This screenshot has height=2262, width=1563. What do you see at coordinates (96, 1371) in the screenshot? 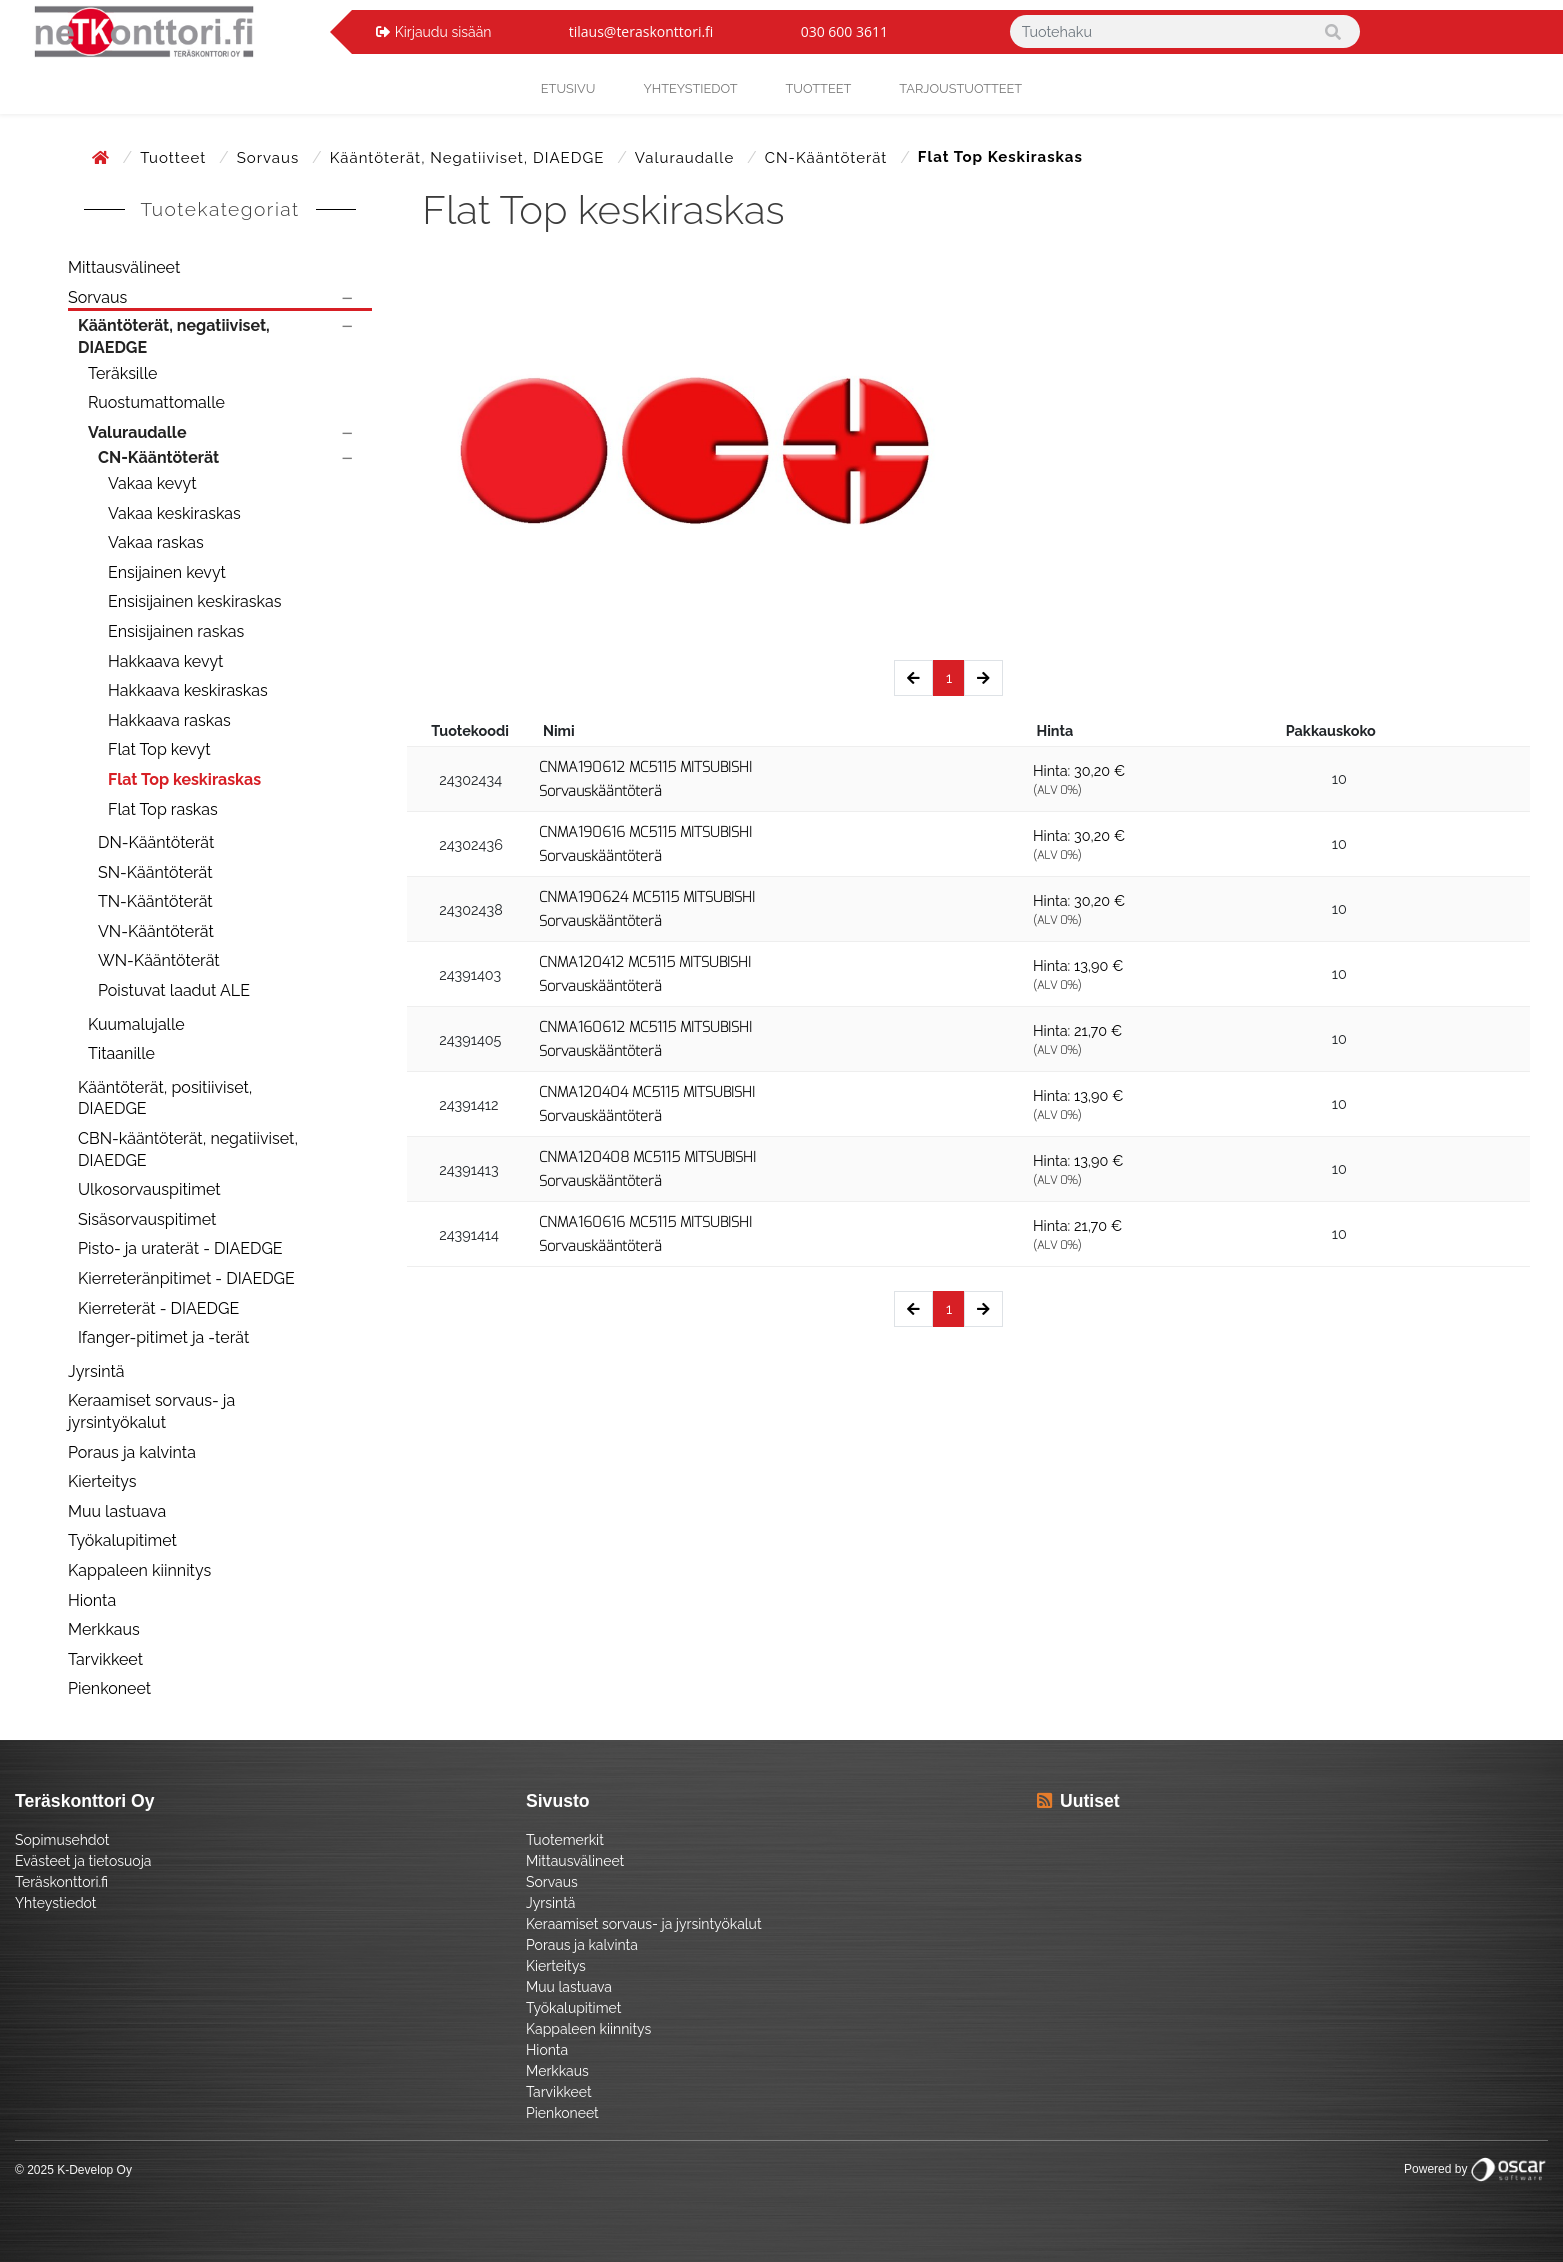
I see `Jyrsintä` at bounding box center [96, 1371].